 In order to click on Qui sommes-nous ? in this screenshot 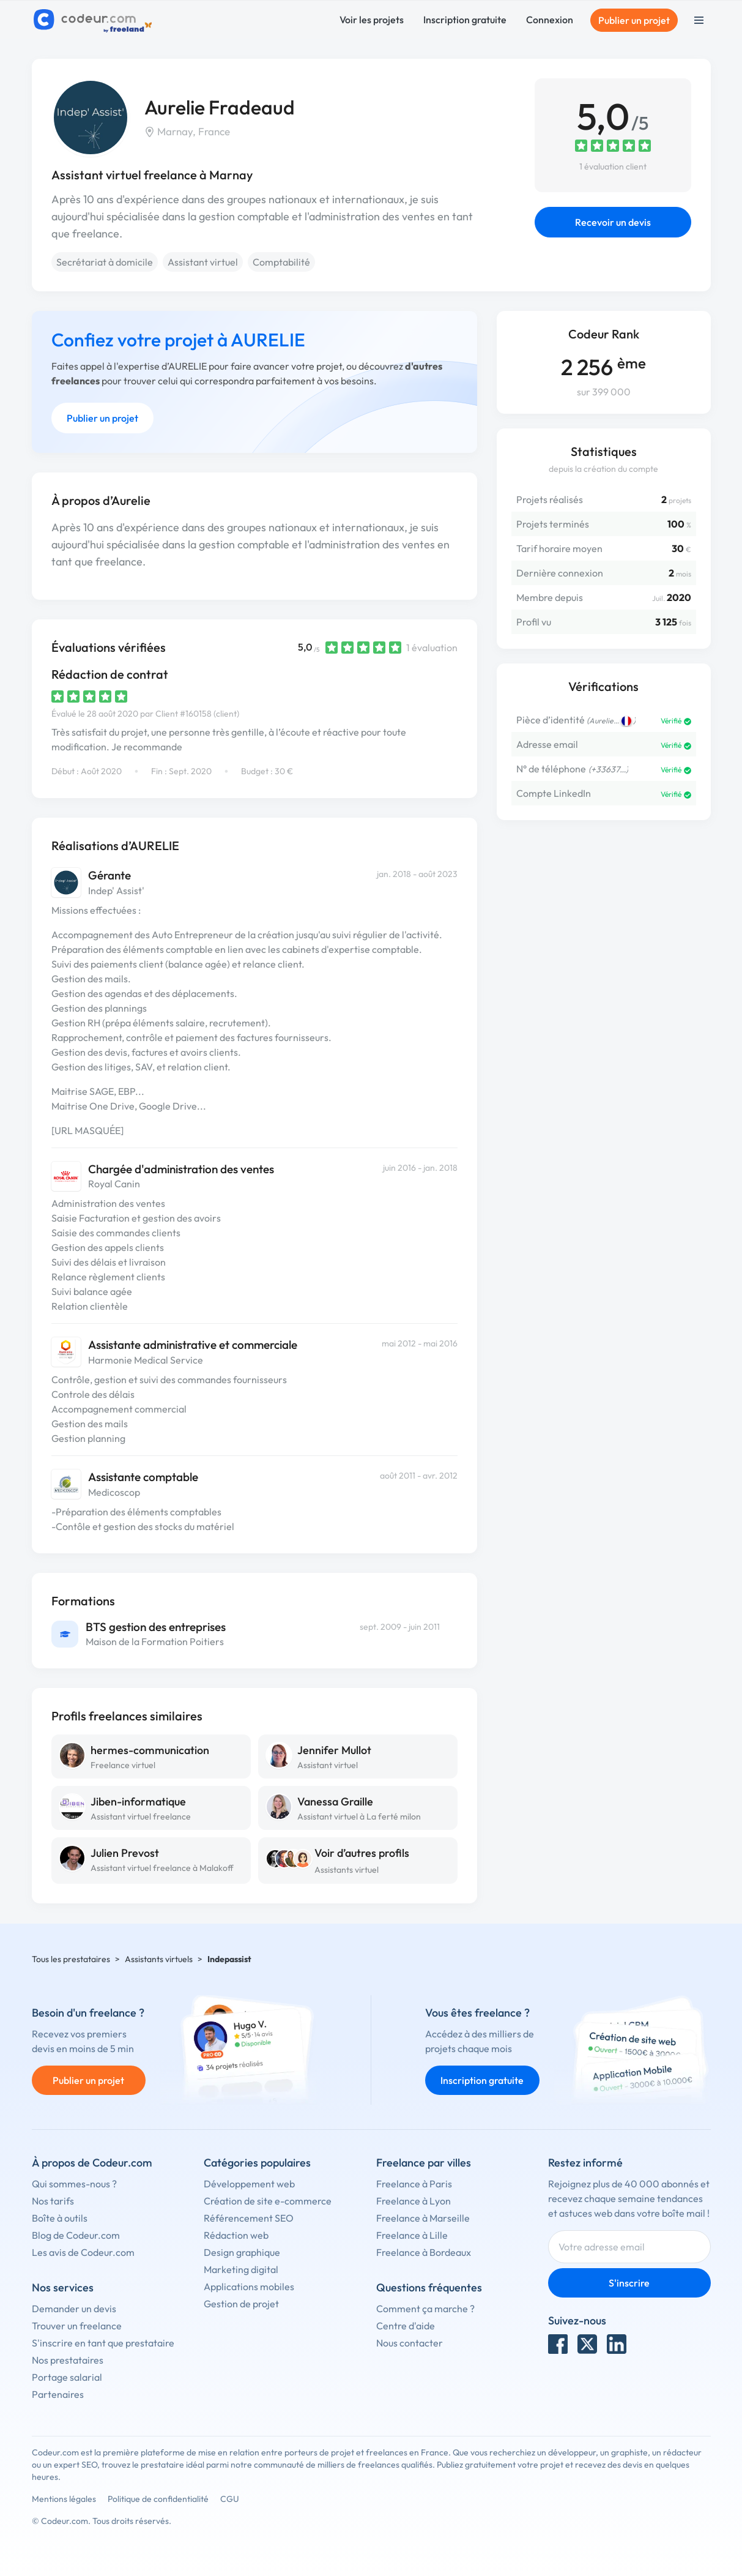, I will do `click(74, 2184)`.